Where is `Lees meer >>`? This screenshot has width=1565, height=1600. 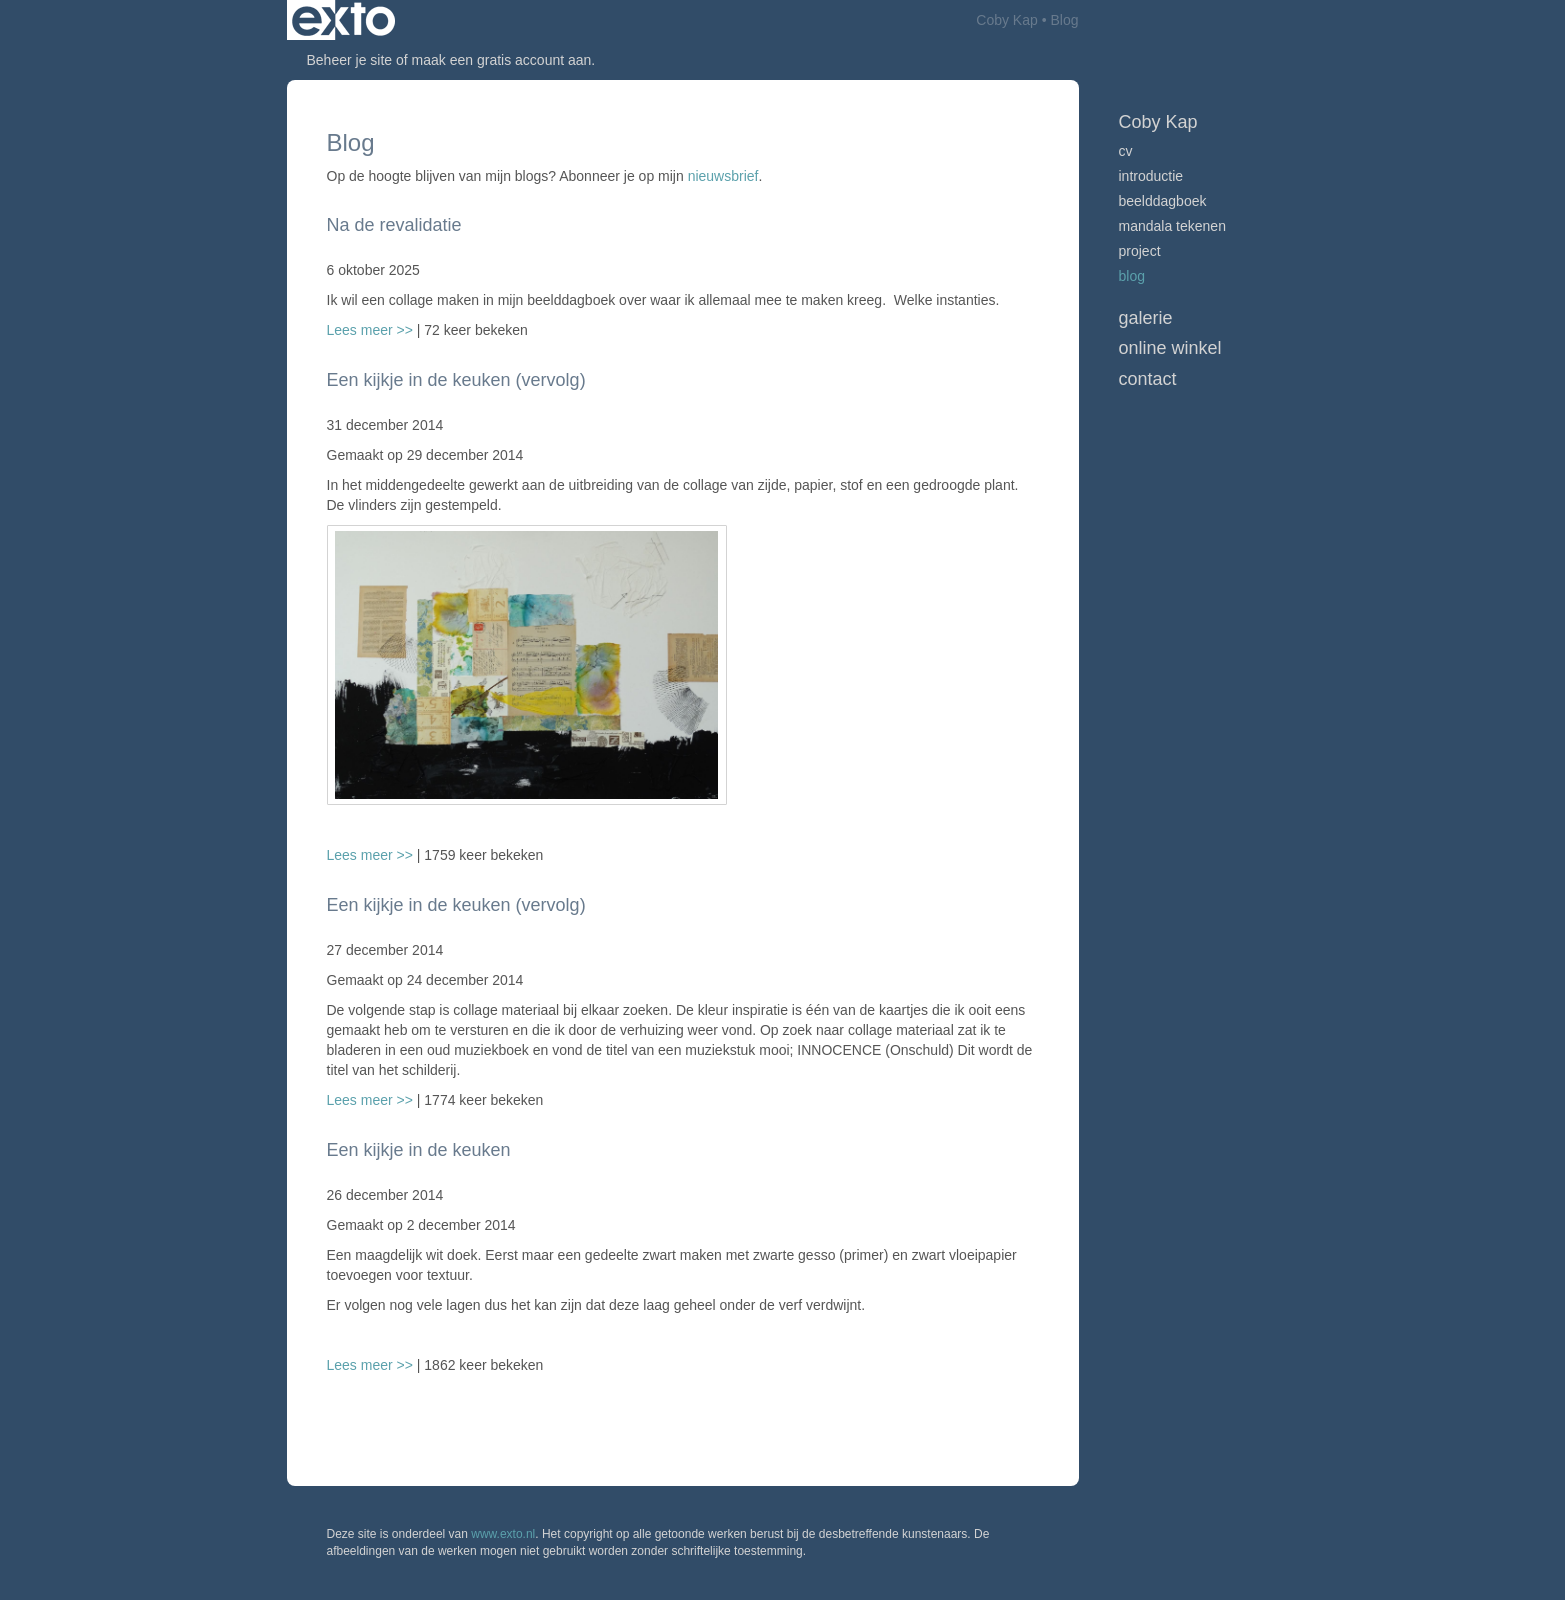
Lees meer >> is located at coordinates (372, 330).